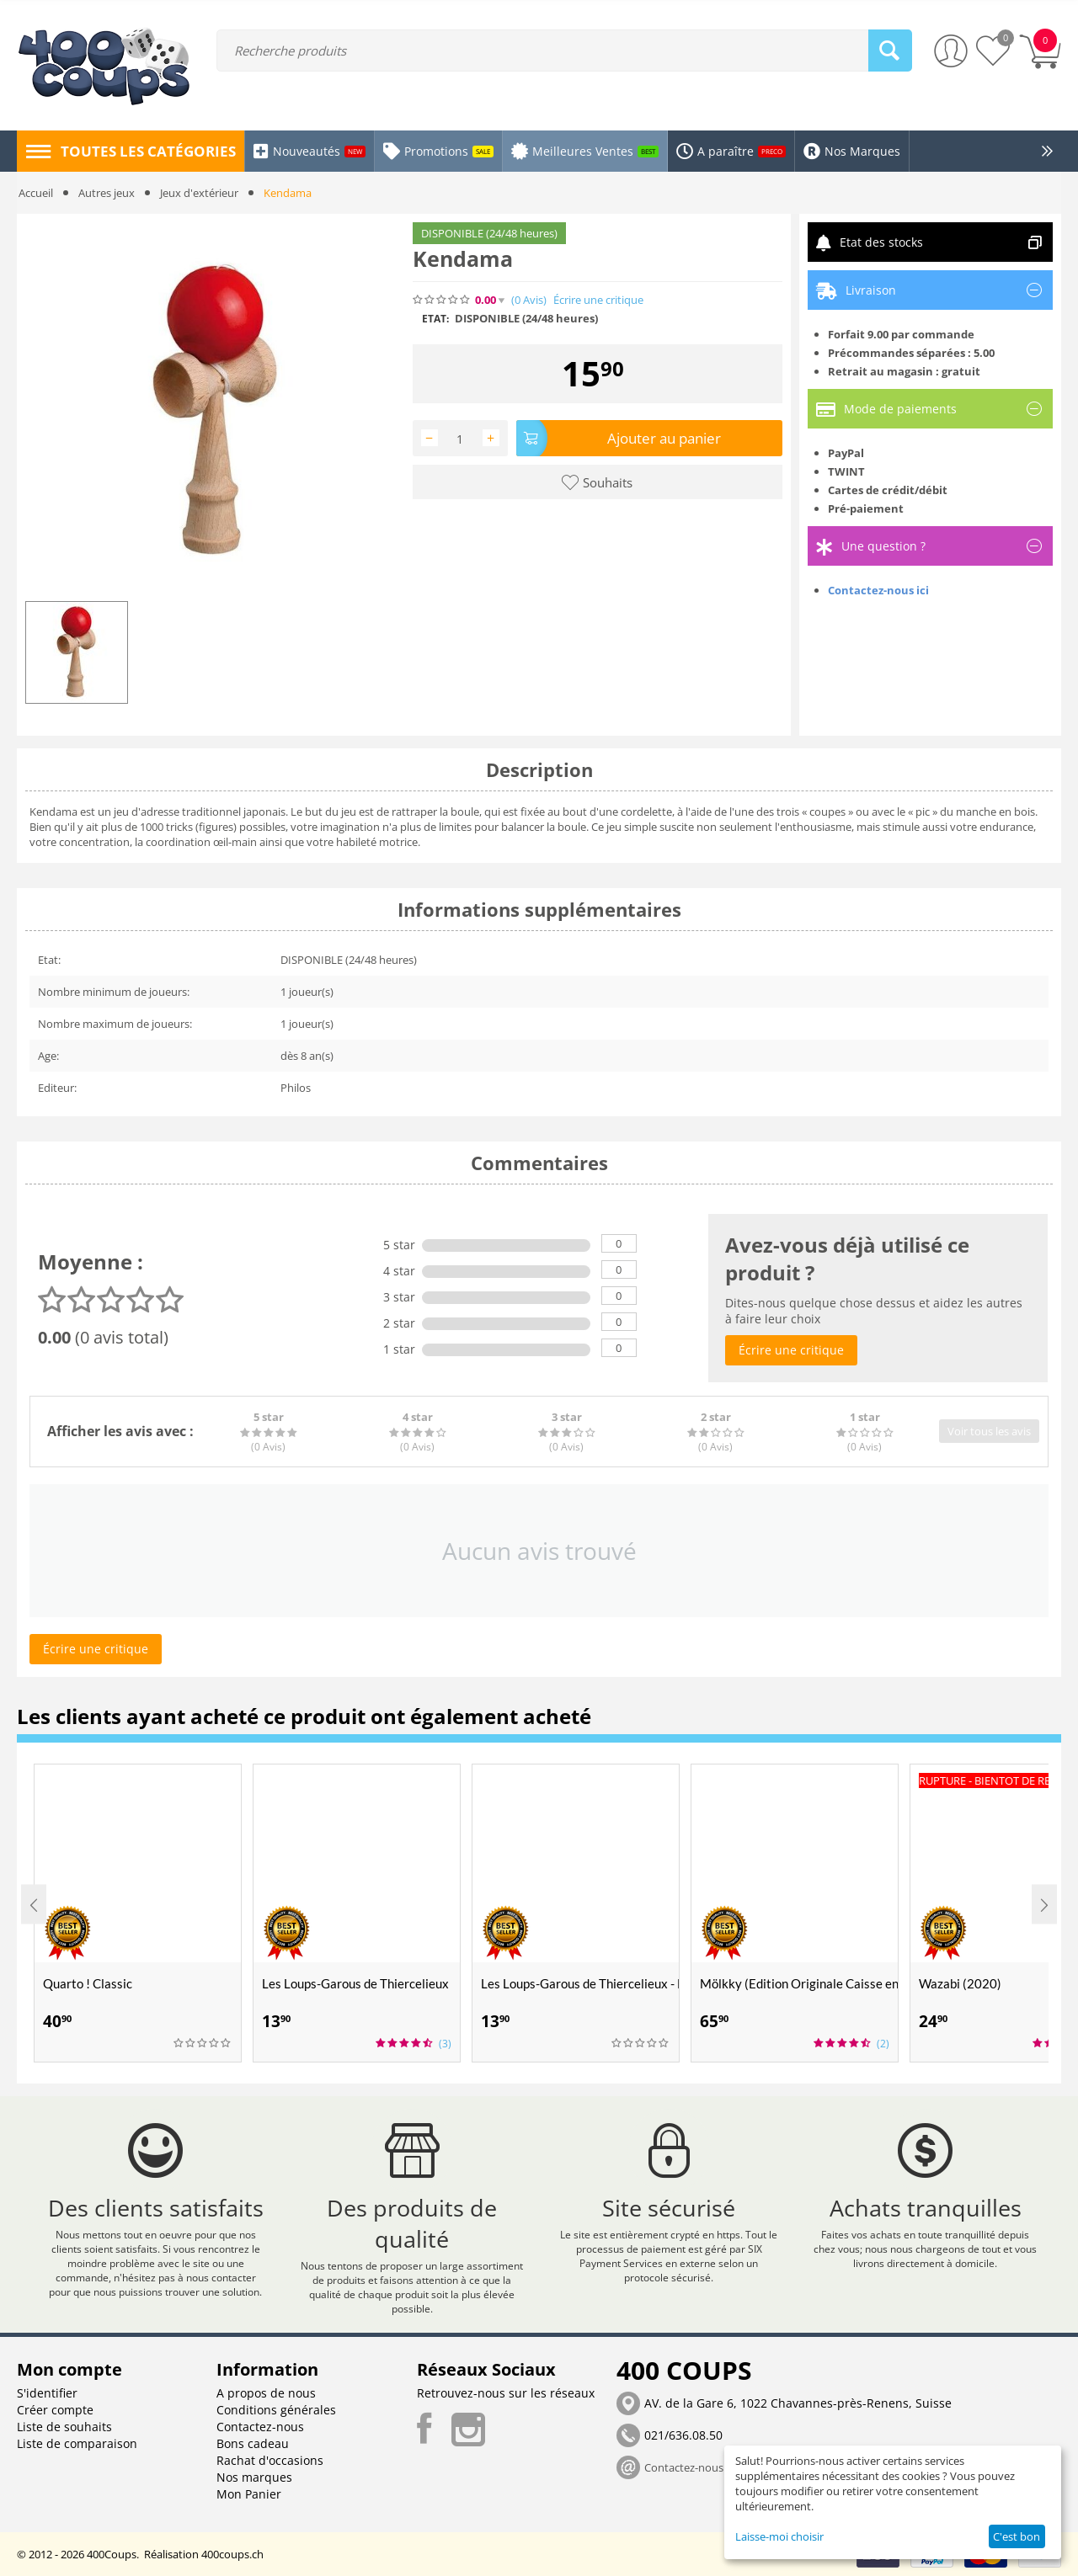 Image resolution: width=1078 pixels, height=2576 pixels. I want to click on C'est bon, so click(1016, 2536).